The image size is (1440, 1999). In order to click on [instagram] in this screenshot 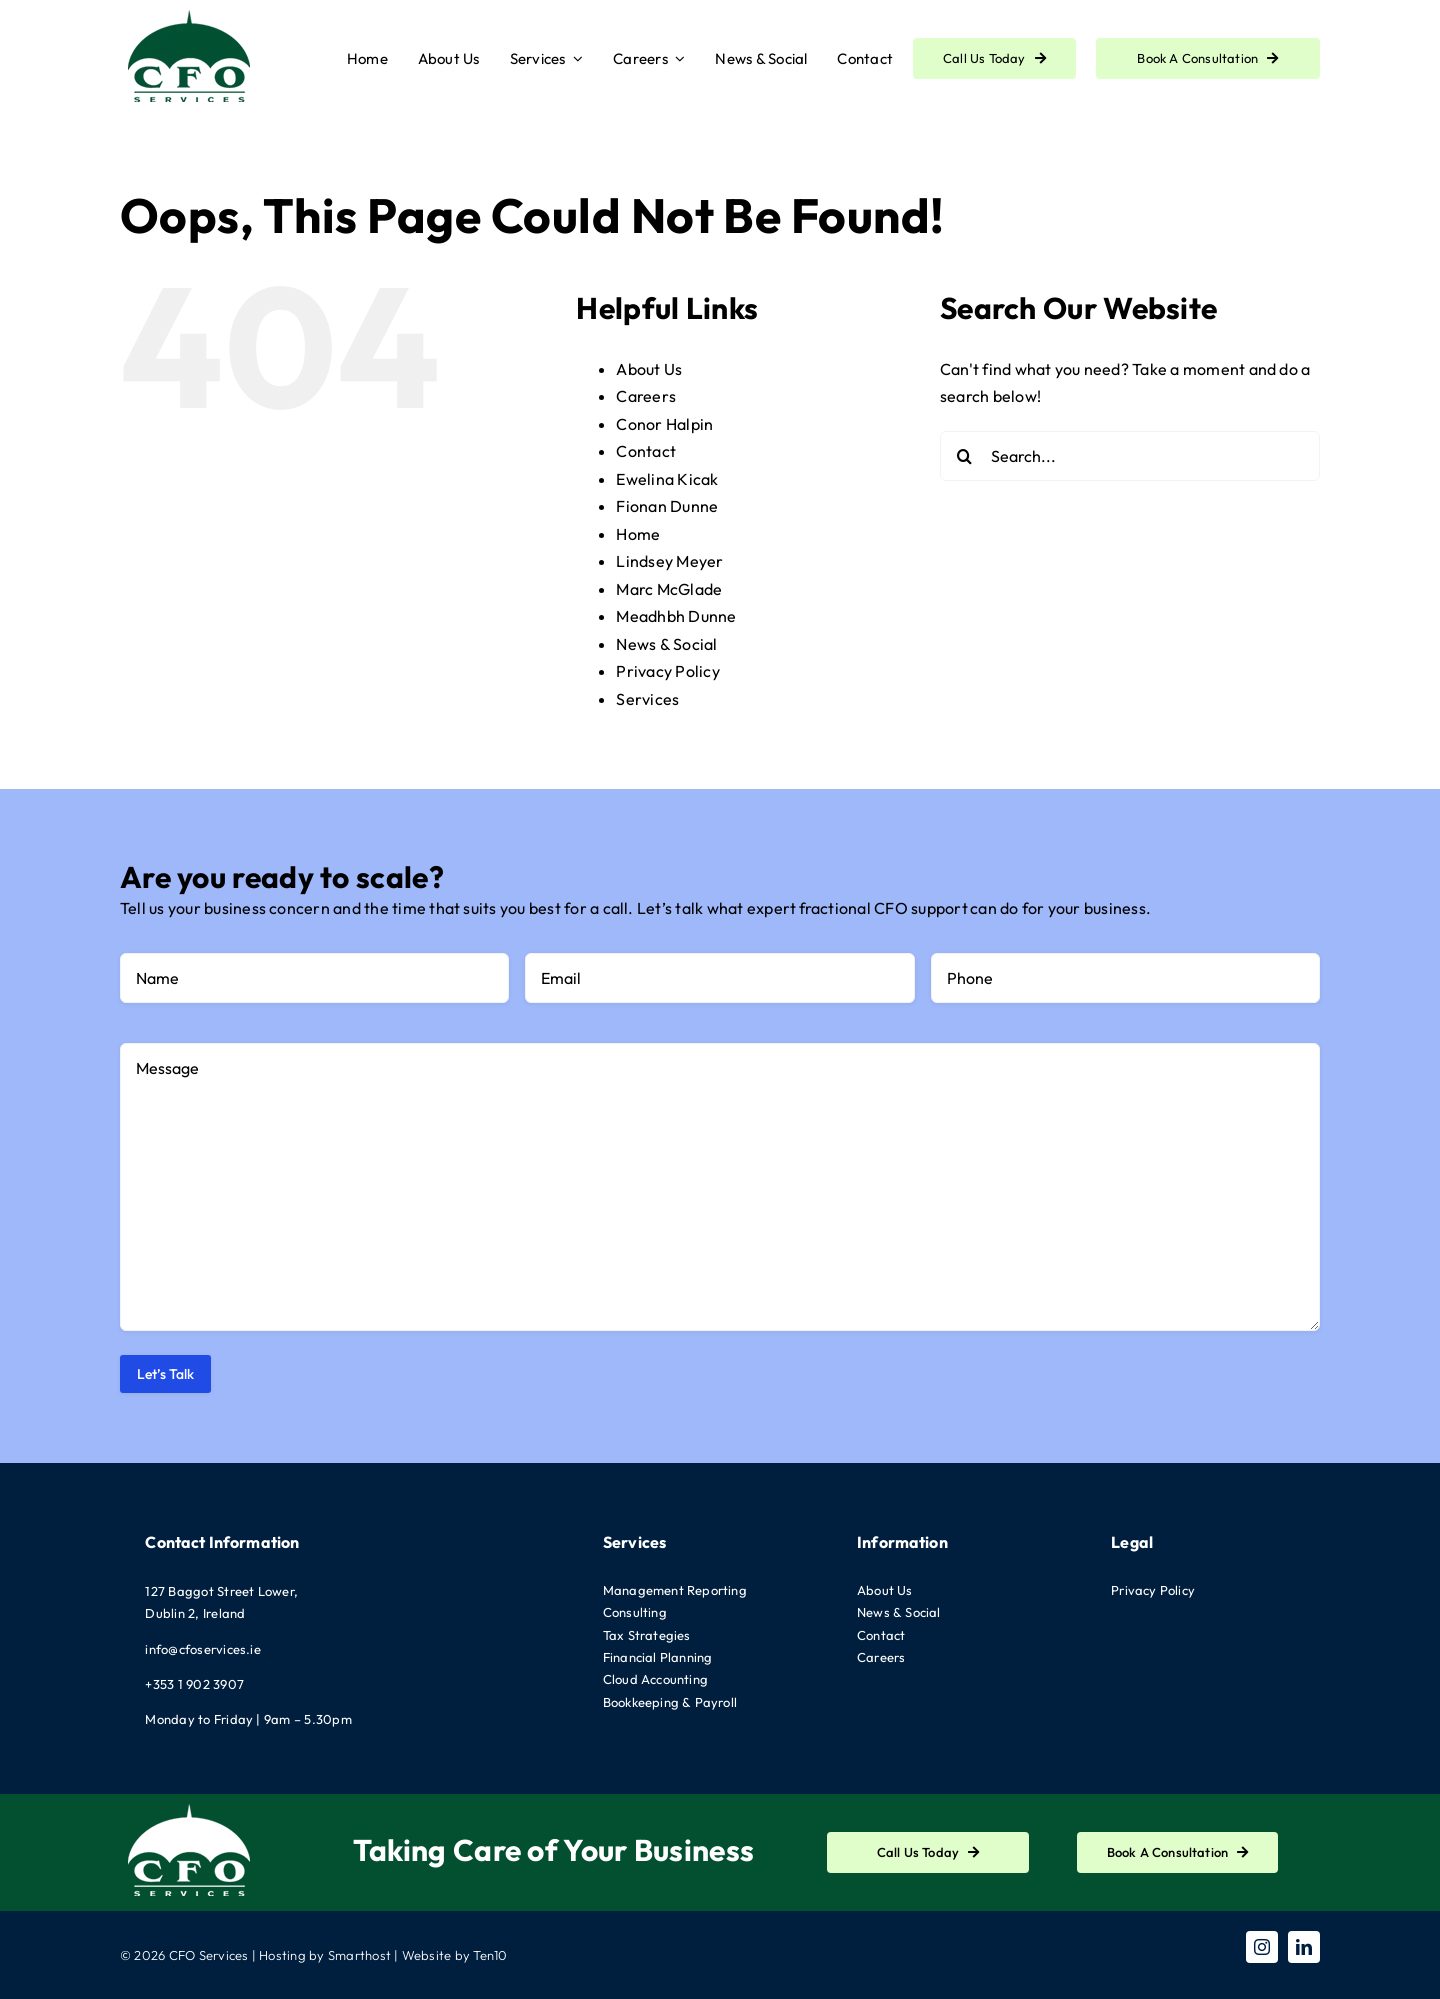, I will do `click(1262, 1947)`.